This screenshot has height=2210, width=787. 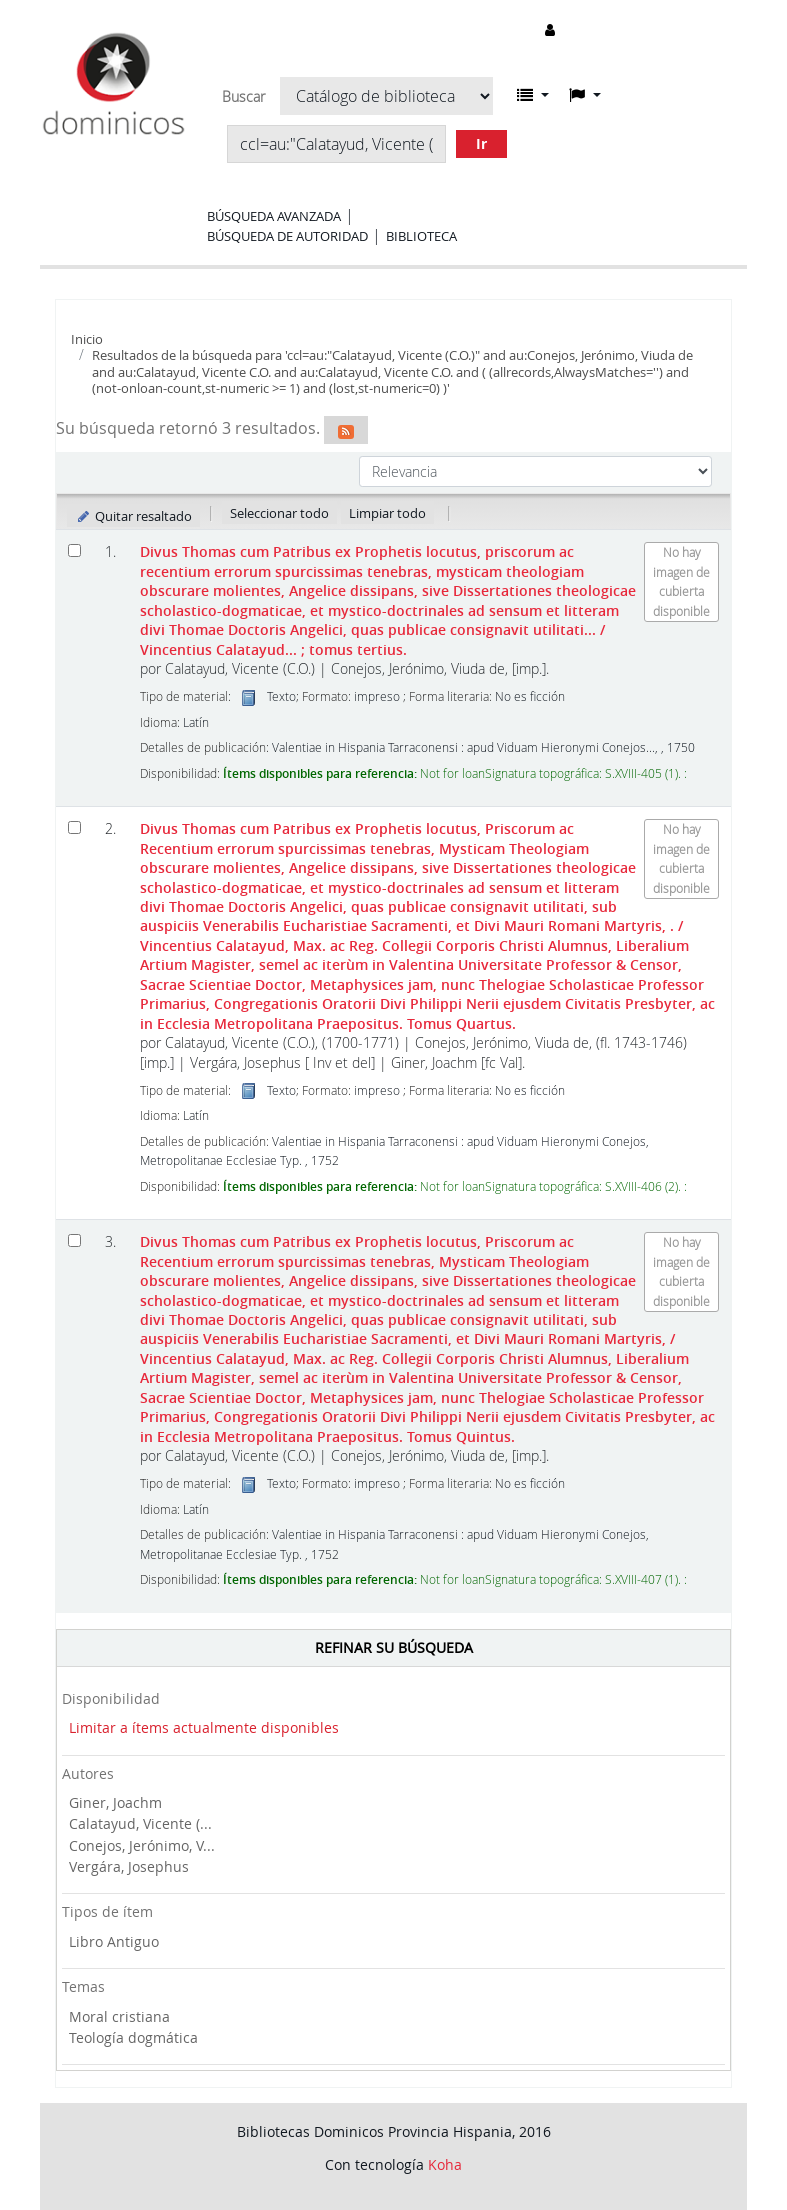 I want to click on Ir, so click(x=481, y=143).